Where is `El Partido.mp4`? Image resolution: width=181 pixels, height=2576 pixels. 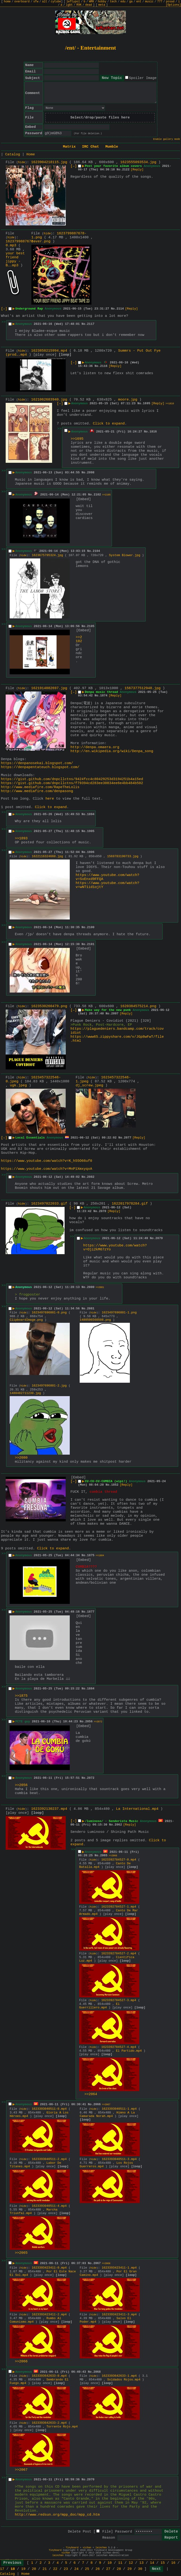 El Partido.mp4 is located at coordinates (129, 2051).